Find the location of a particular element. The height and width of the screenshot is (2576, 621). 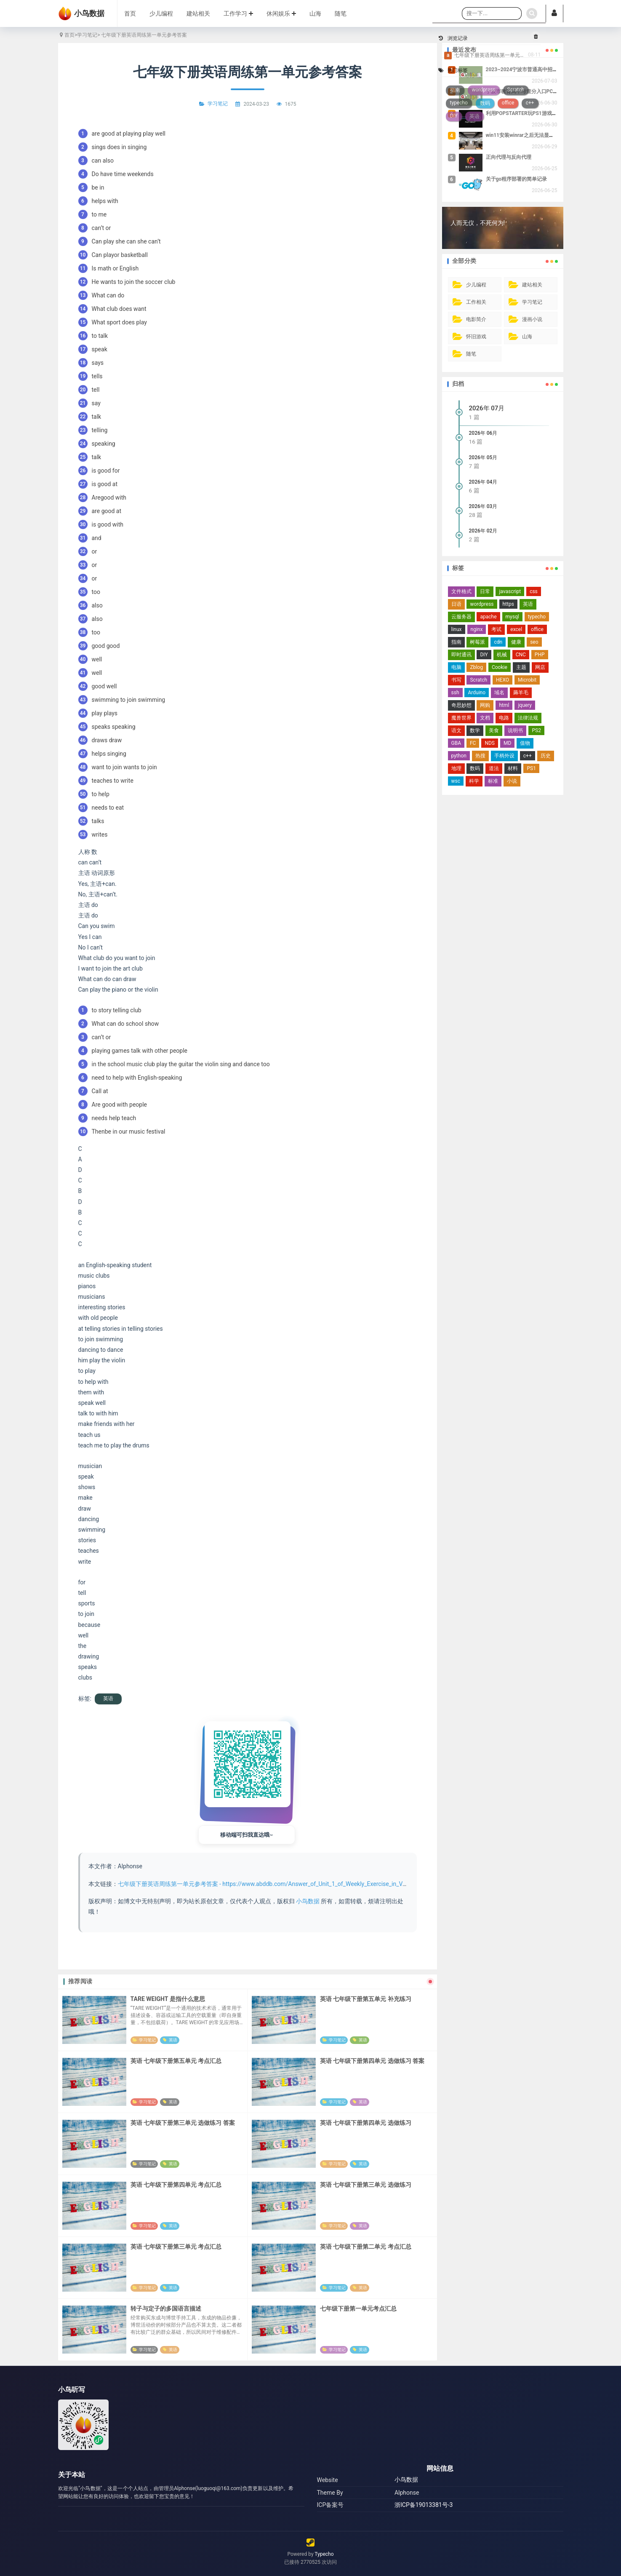

关于go程序部署的简单记录 is located at coordinates (516, 179).